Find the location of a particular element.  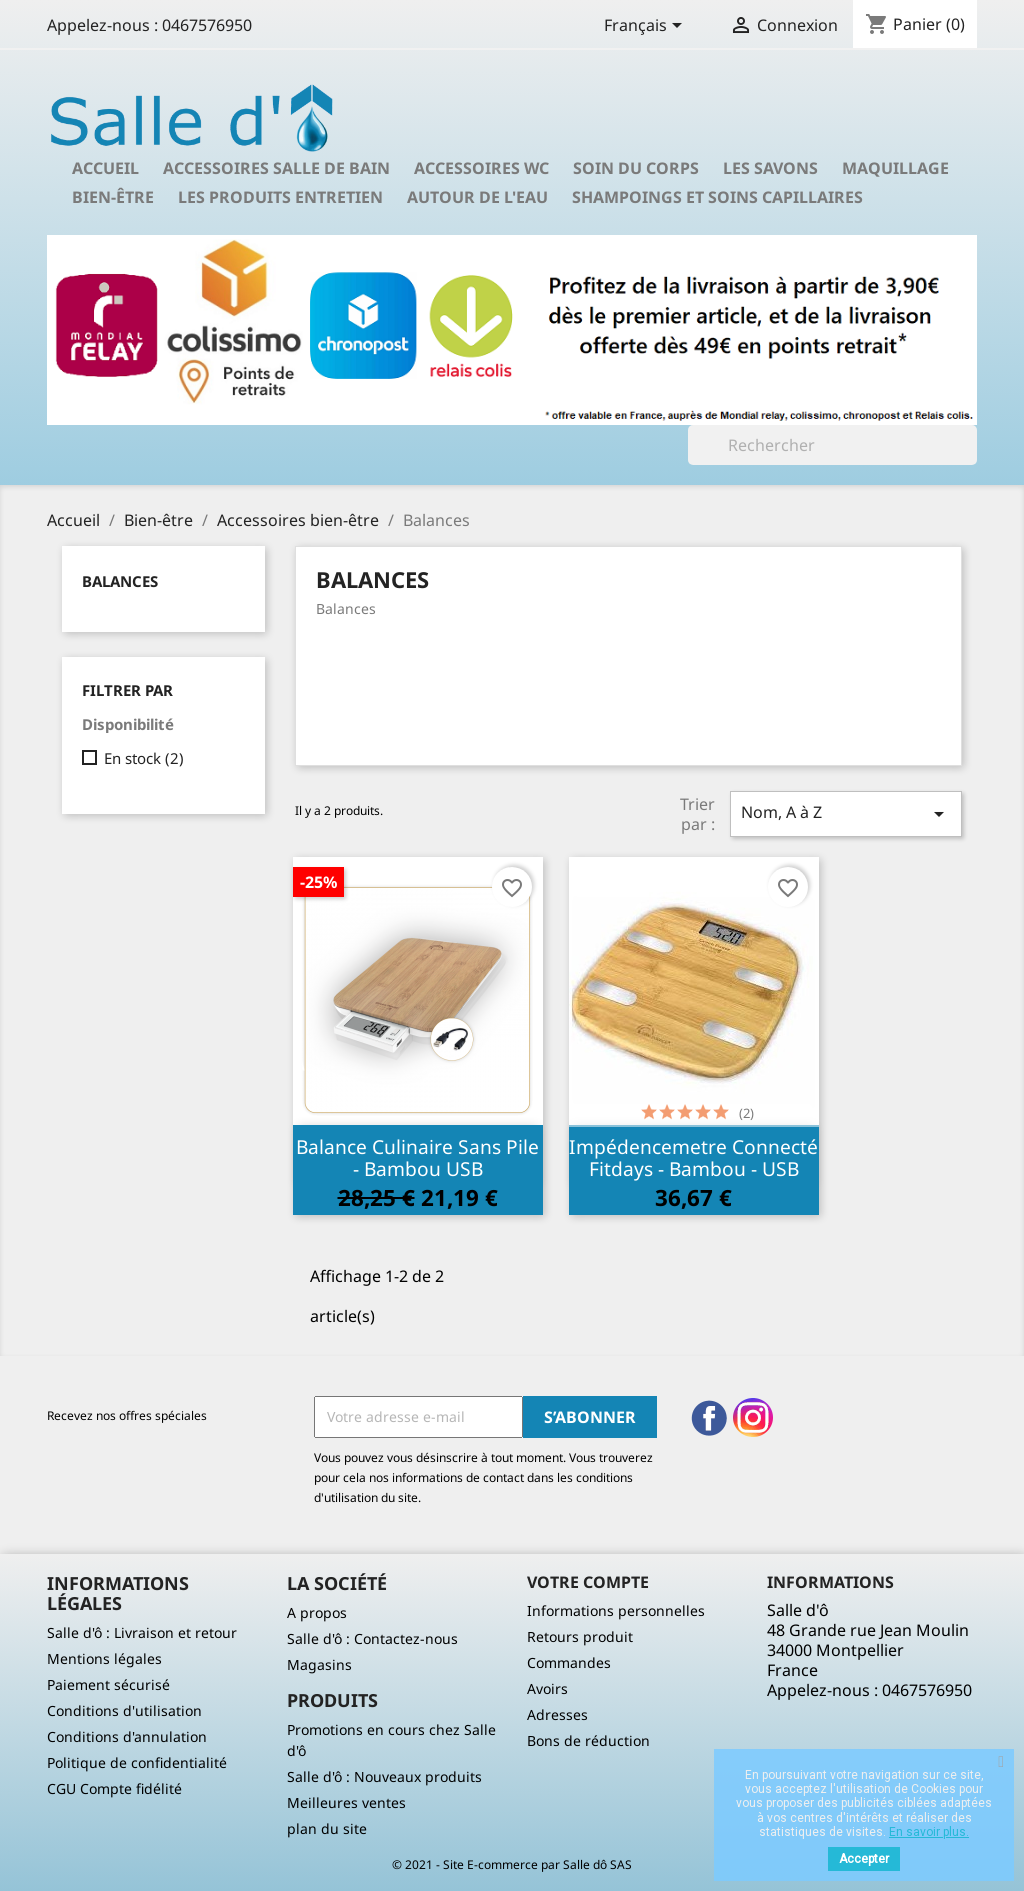

Magasins is located at coordinates (319, 1664).